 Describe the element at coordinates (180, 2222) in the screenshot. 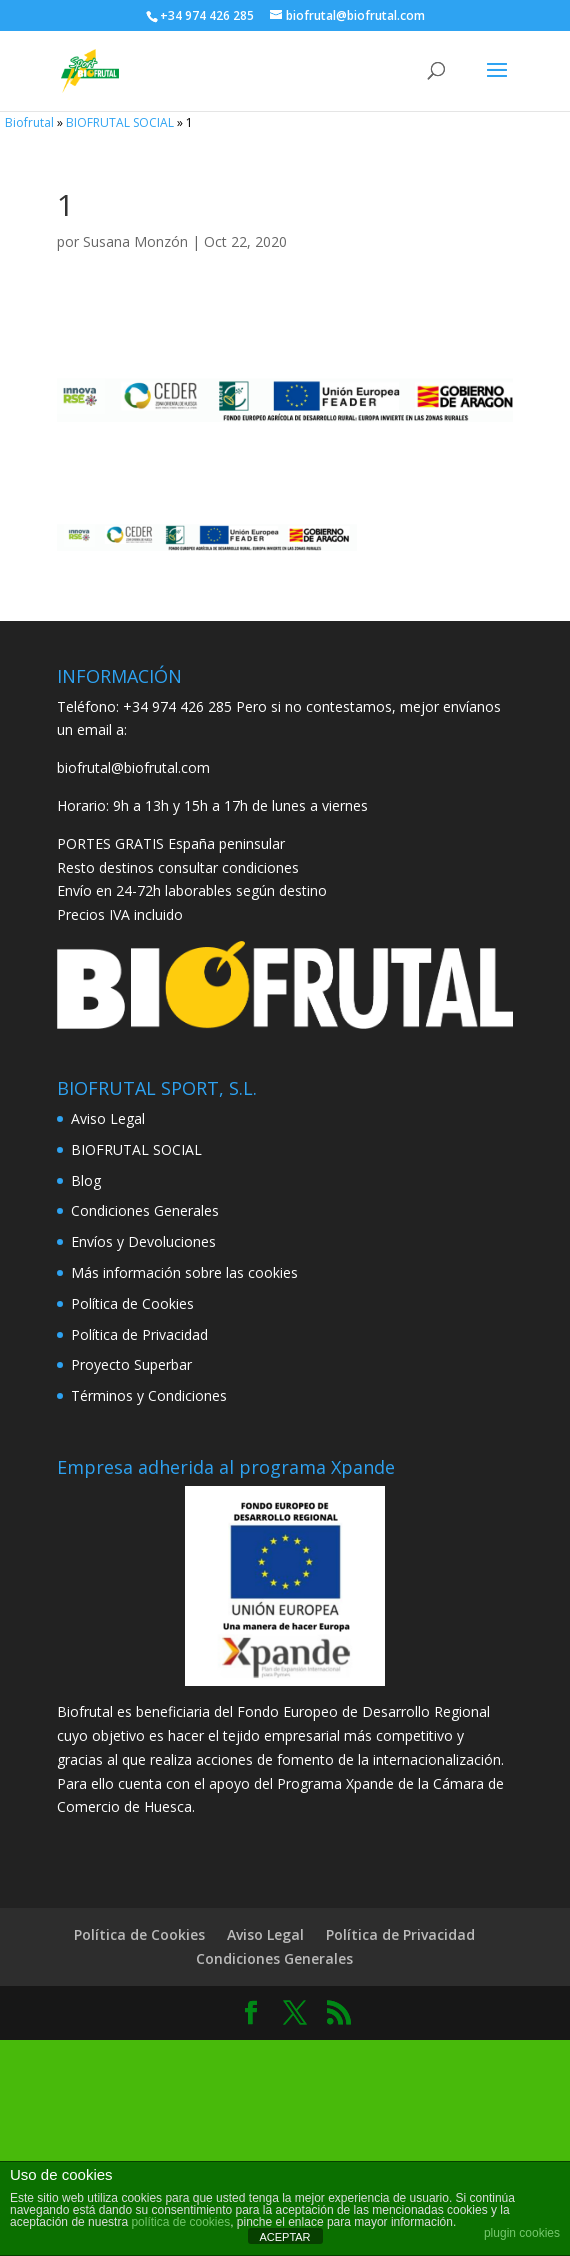

I see `política de cookies` at that location.